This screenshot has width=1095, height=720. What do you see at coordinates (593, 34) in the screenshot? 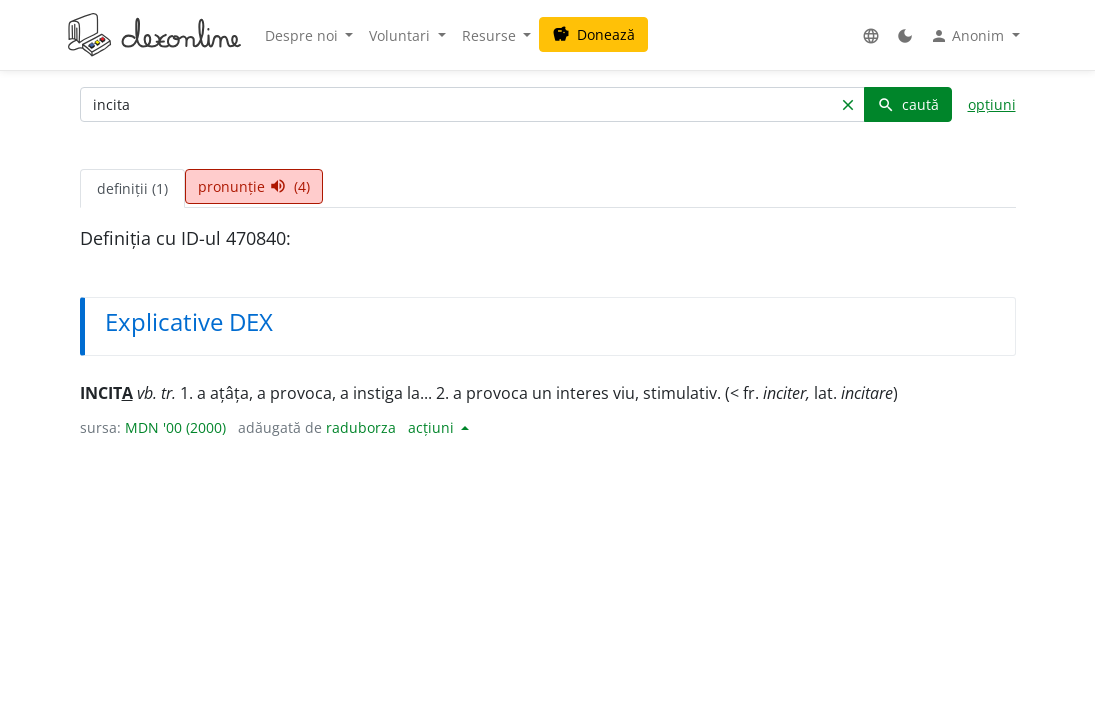
I see `Donează` at bounding box center [593, 34].